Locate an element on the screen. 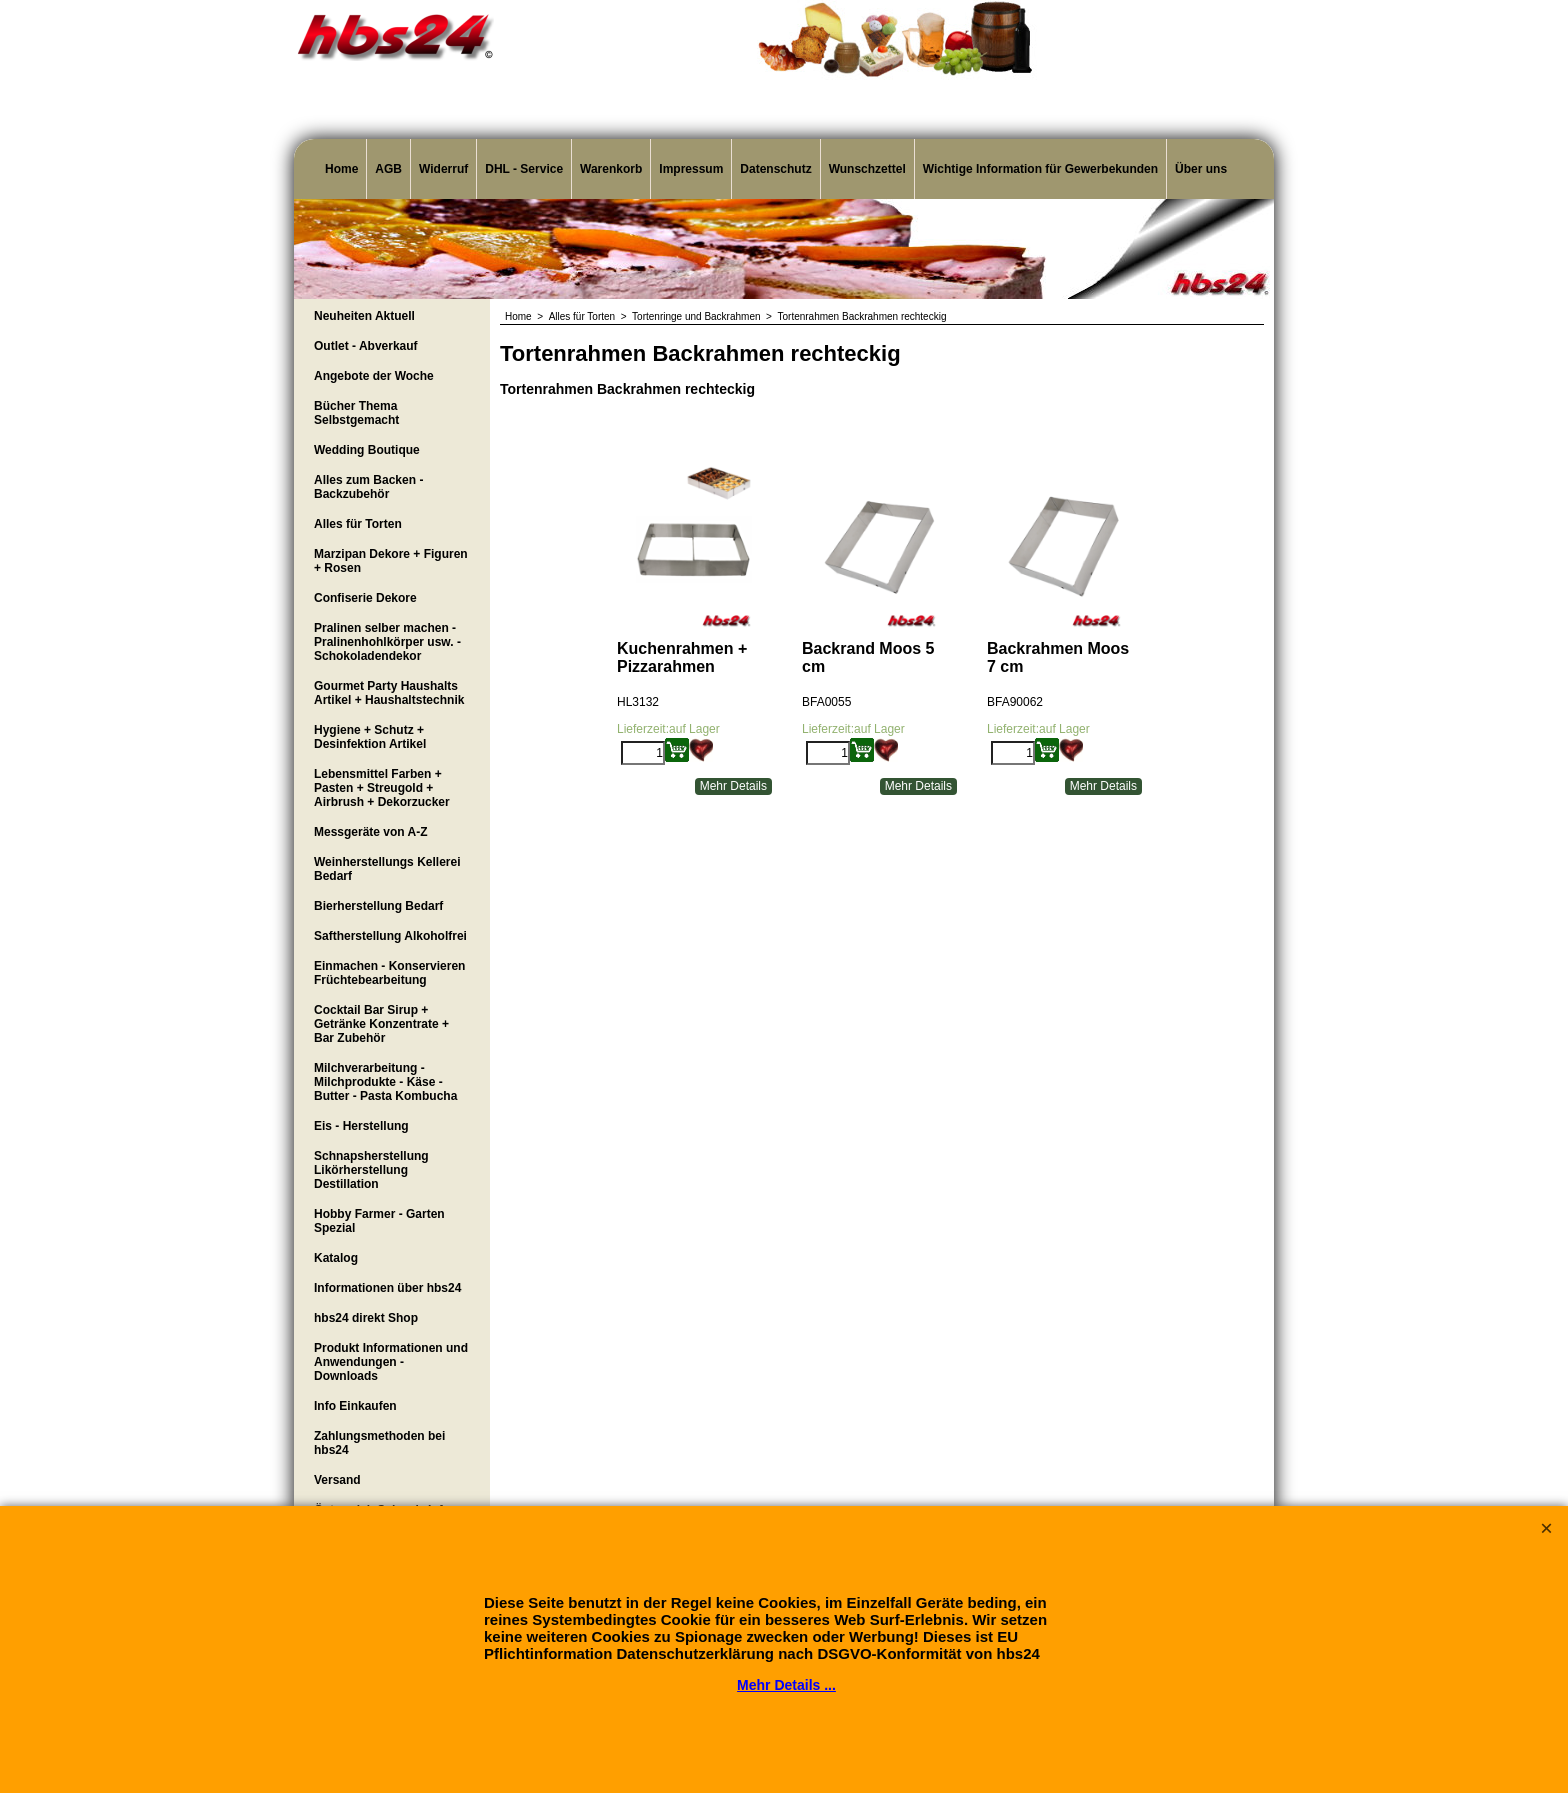  Über uns is located at coordinates (1201, 169).